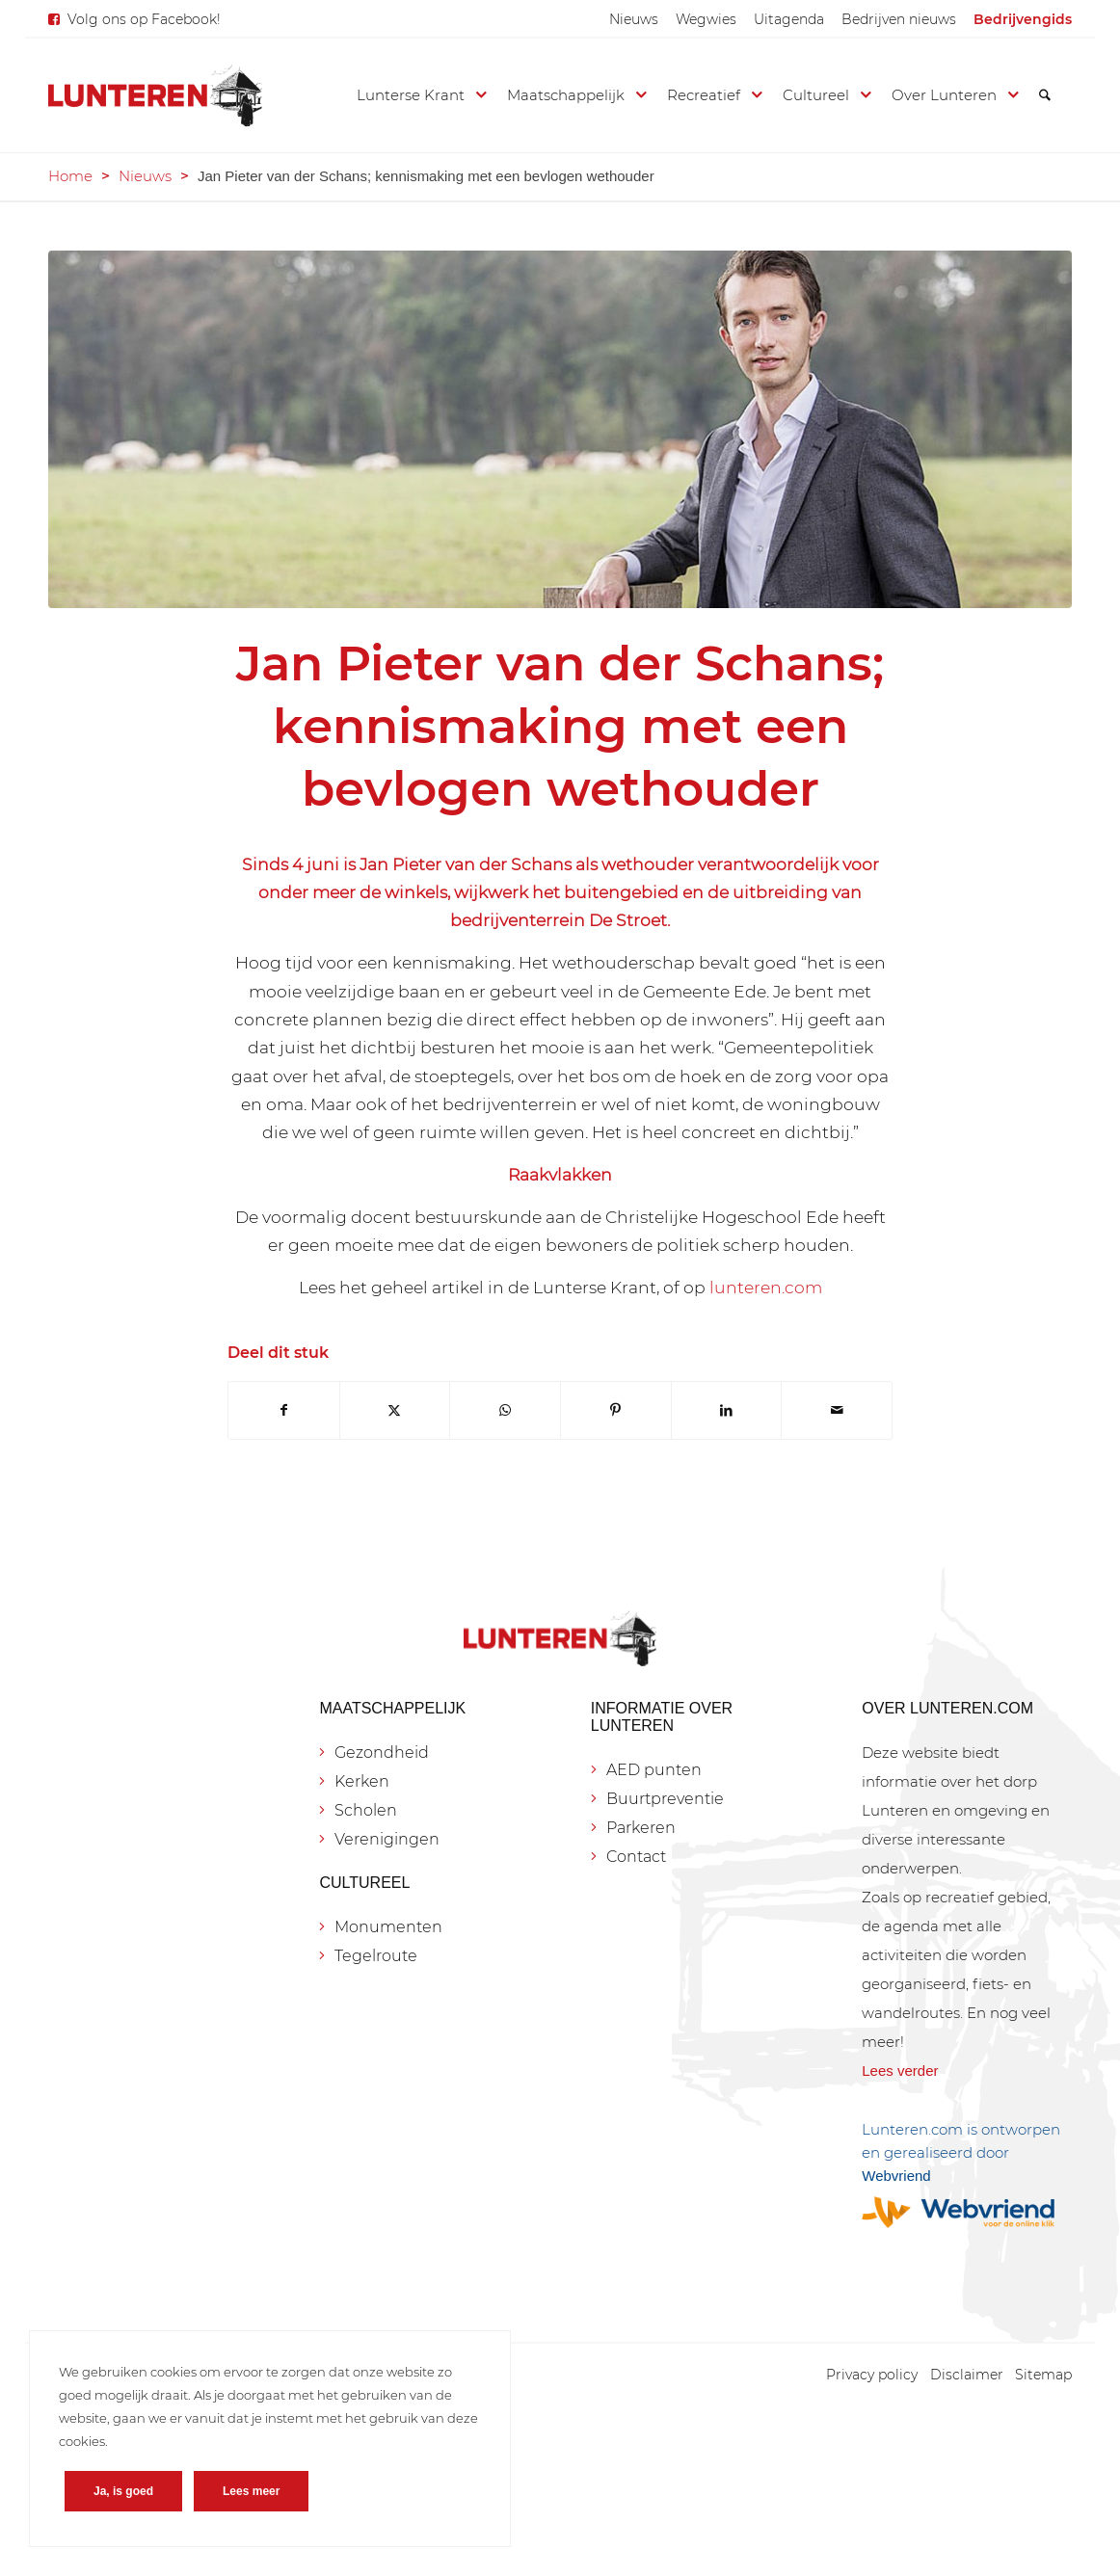 This screenshot has height=2576, width=1120. Describe the element at coordinates (727, 1410) in the screenshot. I see `[Delen op LinkedIn]` at that location.